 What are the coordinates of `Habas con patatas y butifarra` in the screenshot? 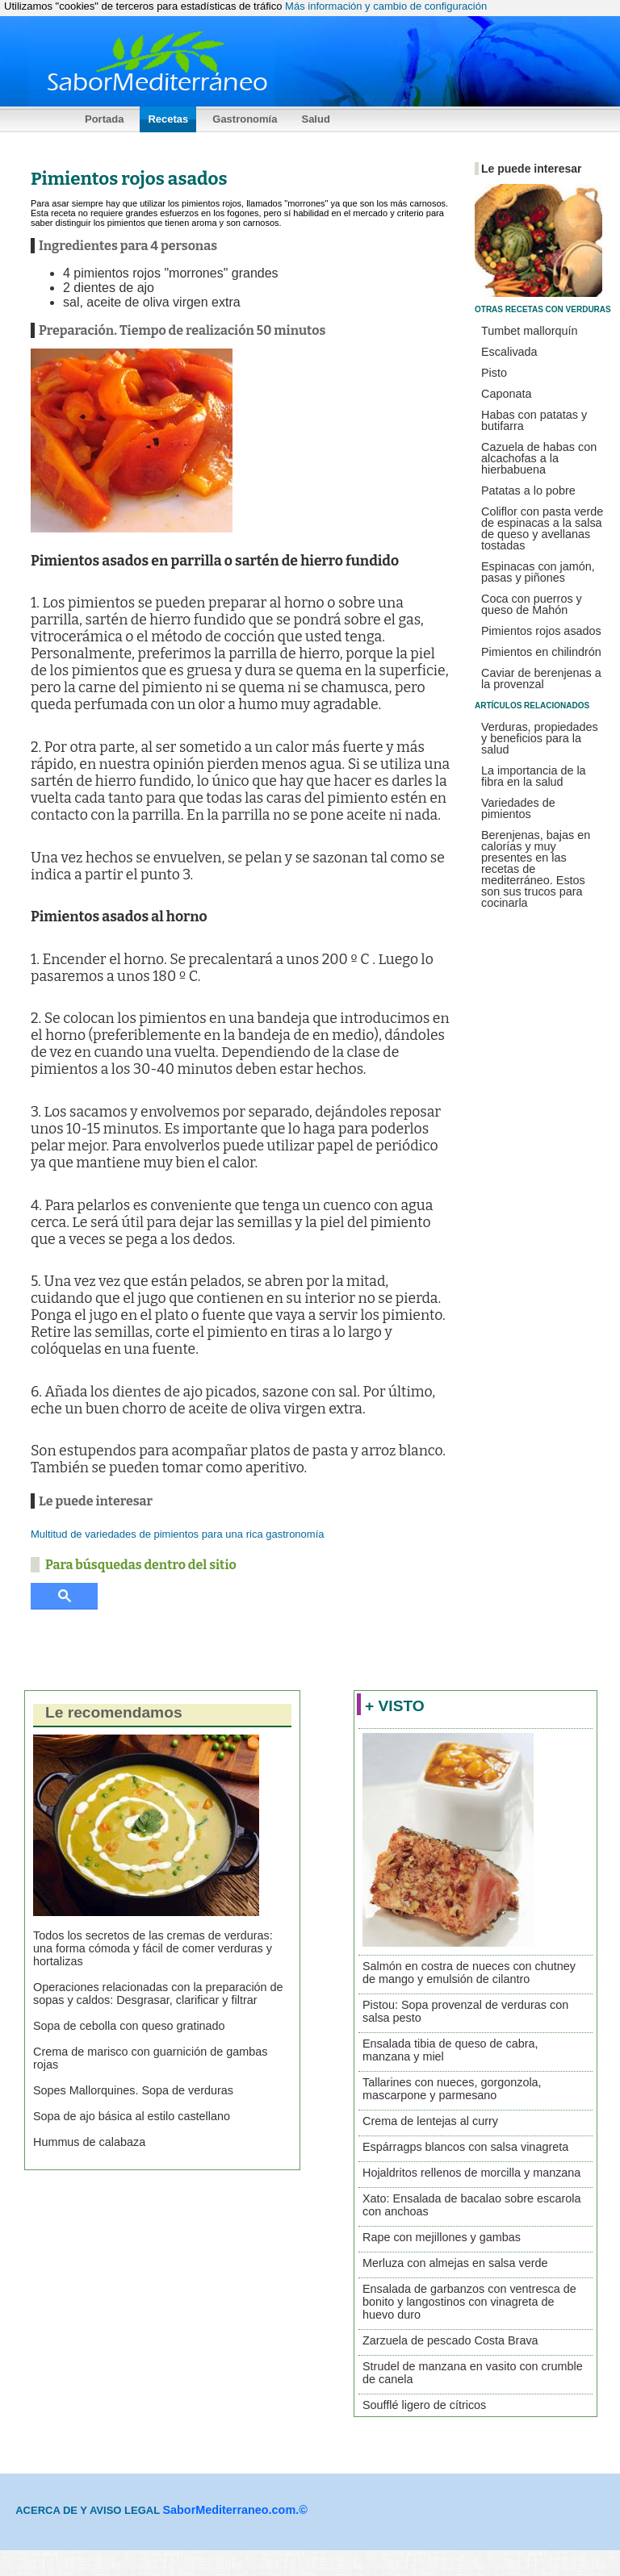 It's located at (534, 420).